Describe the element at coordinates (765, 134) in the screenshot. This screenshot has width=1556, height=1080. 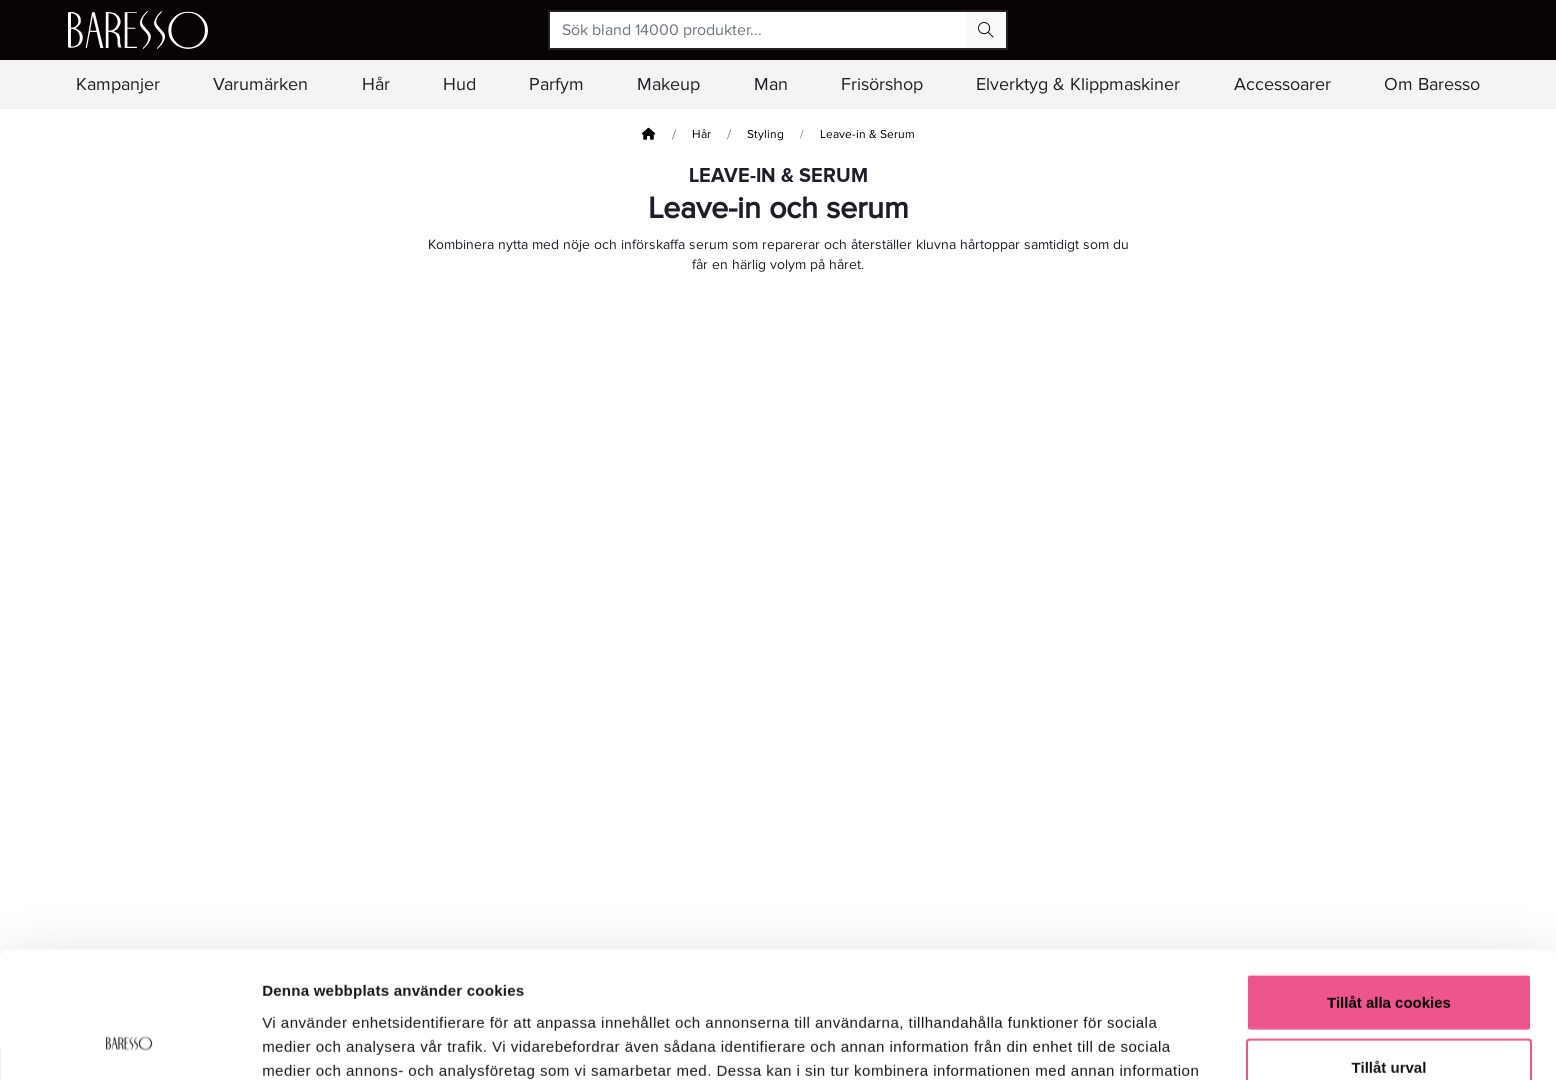
I see `Styling` at that location.